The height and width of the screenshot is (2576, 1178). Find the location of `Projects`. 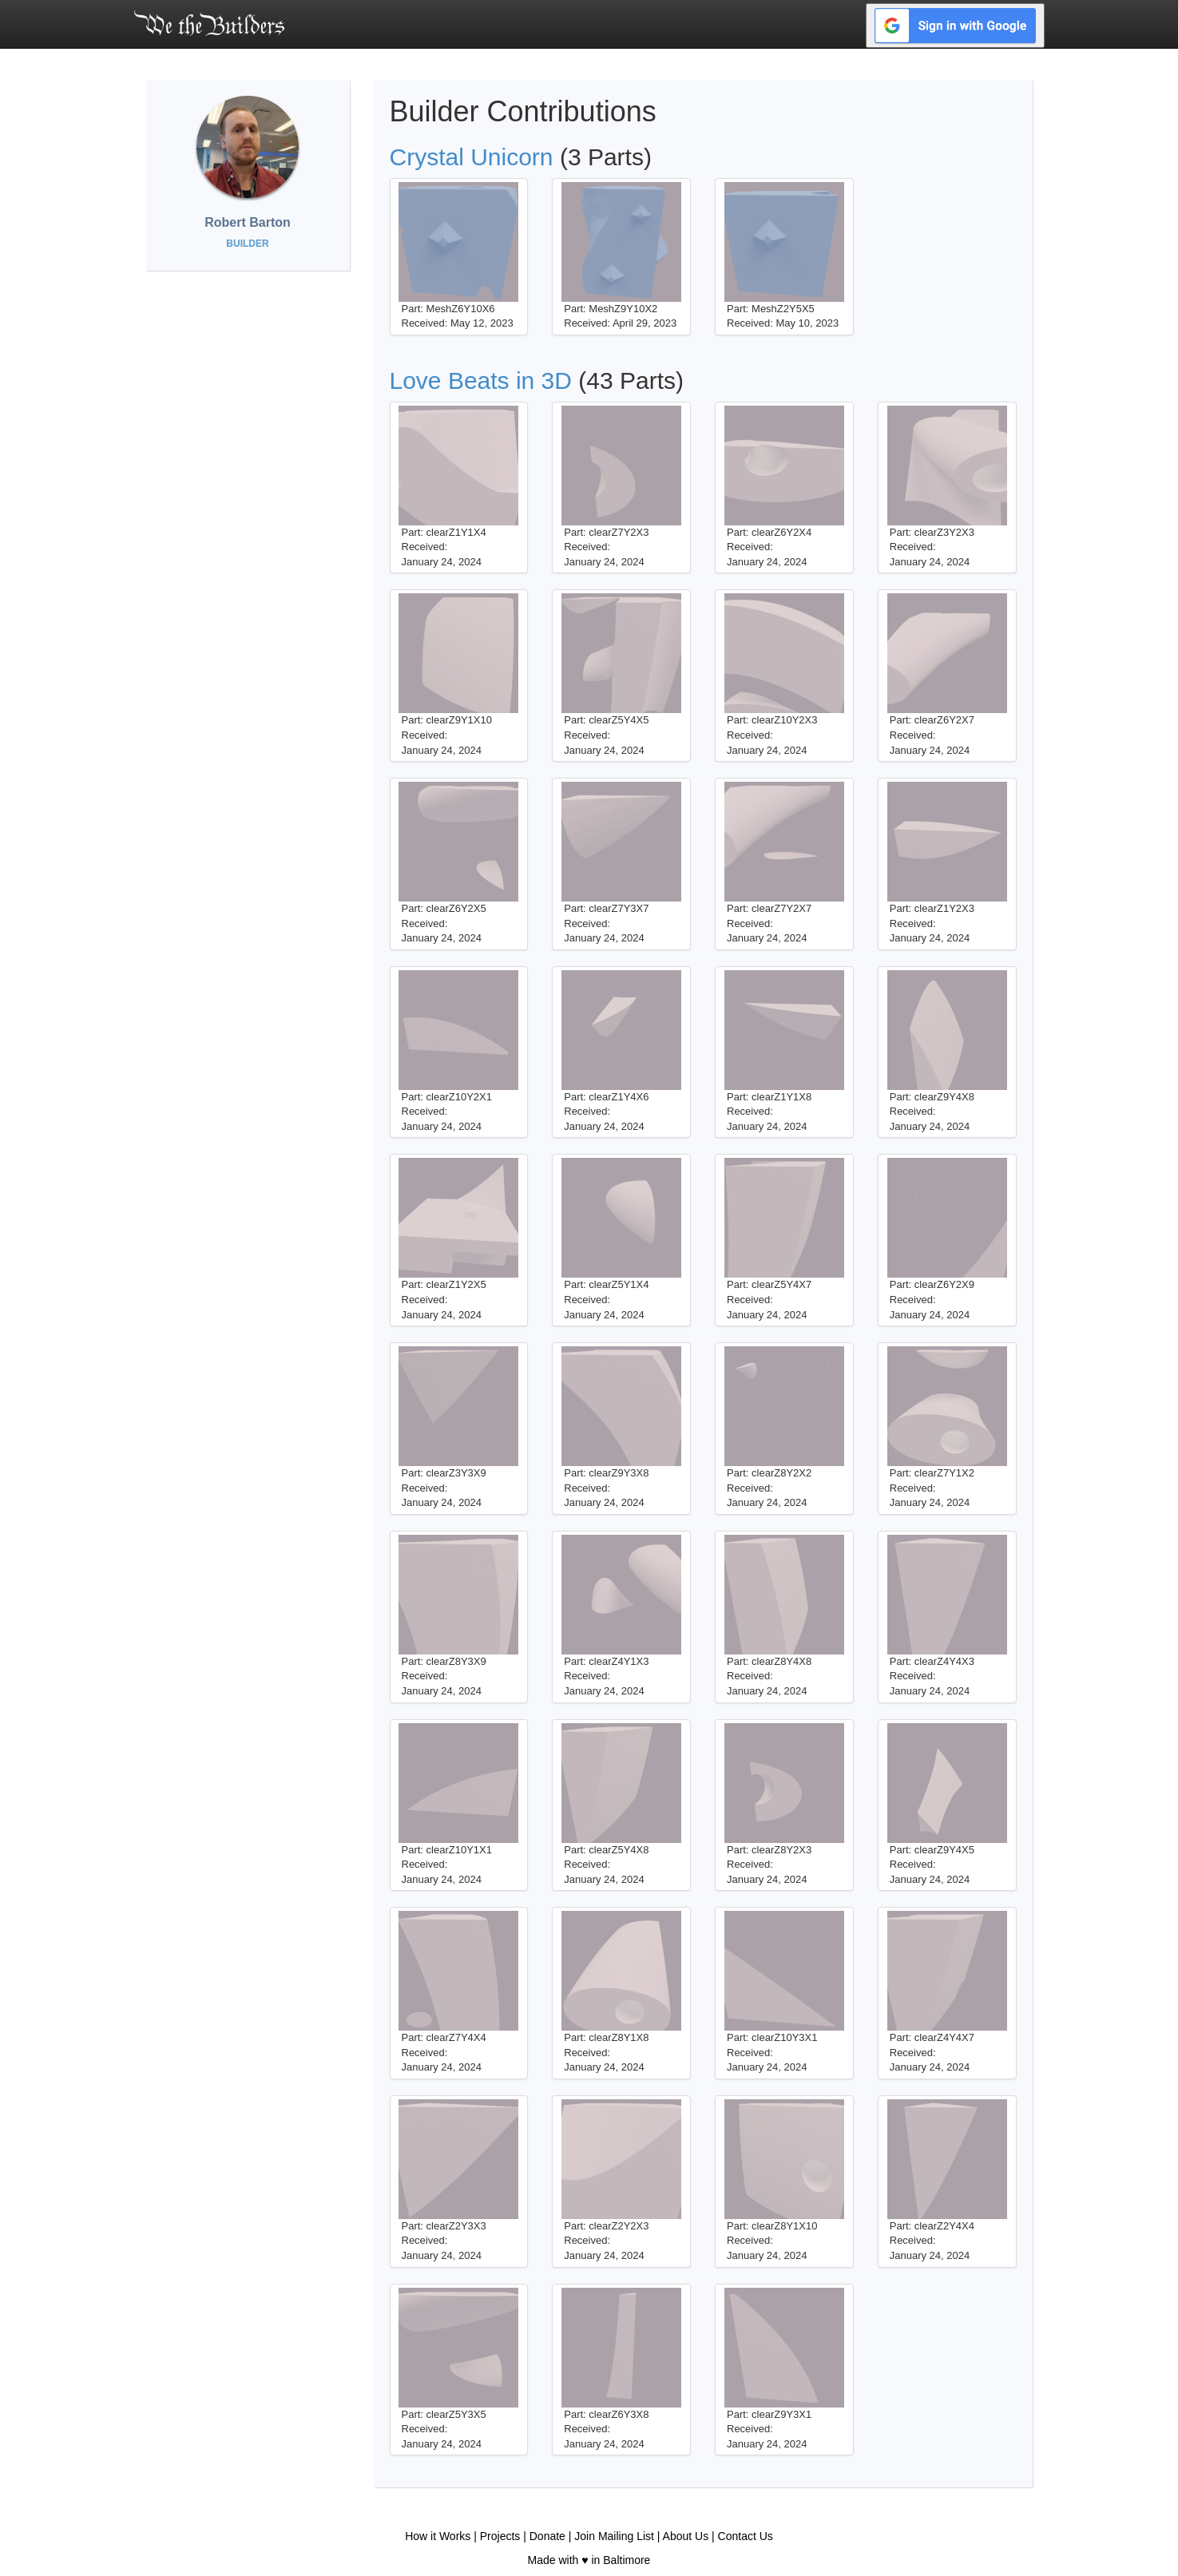

Projects is located at coordinates (500, 2536).